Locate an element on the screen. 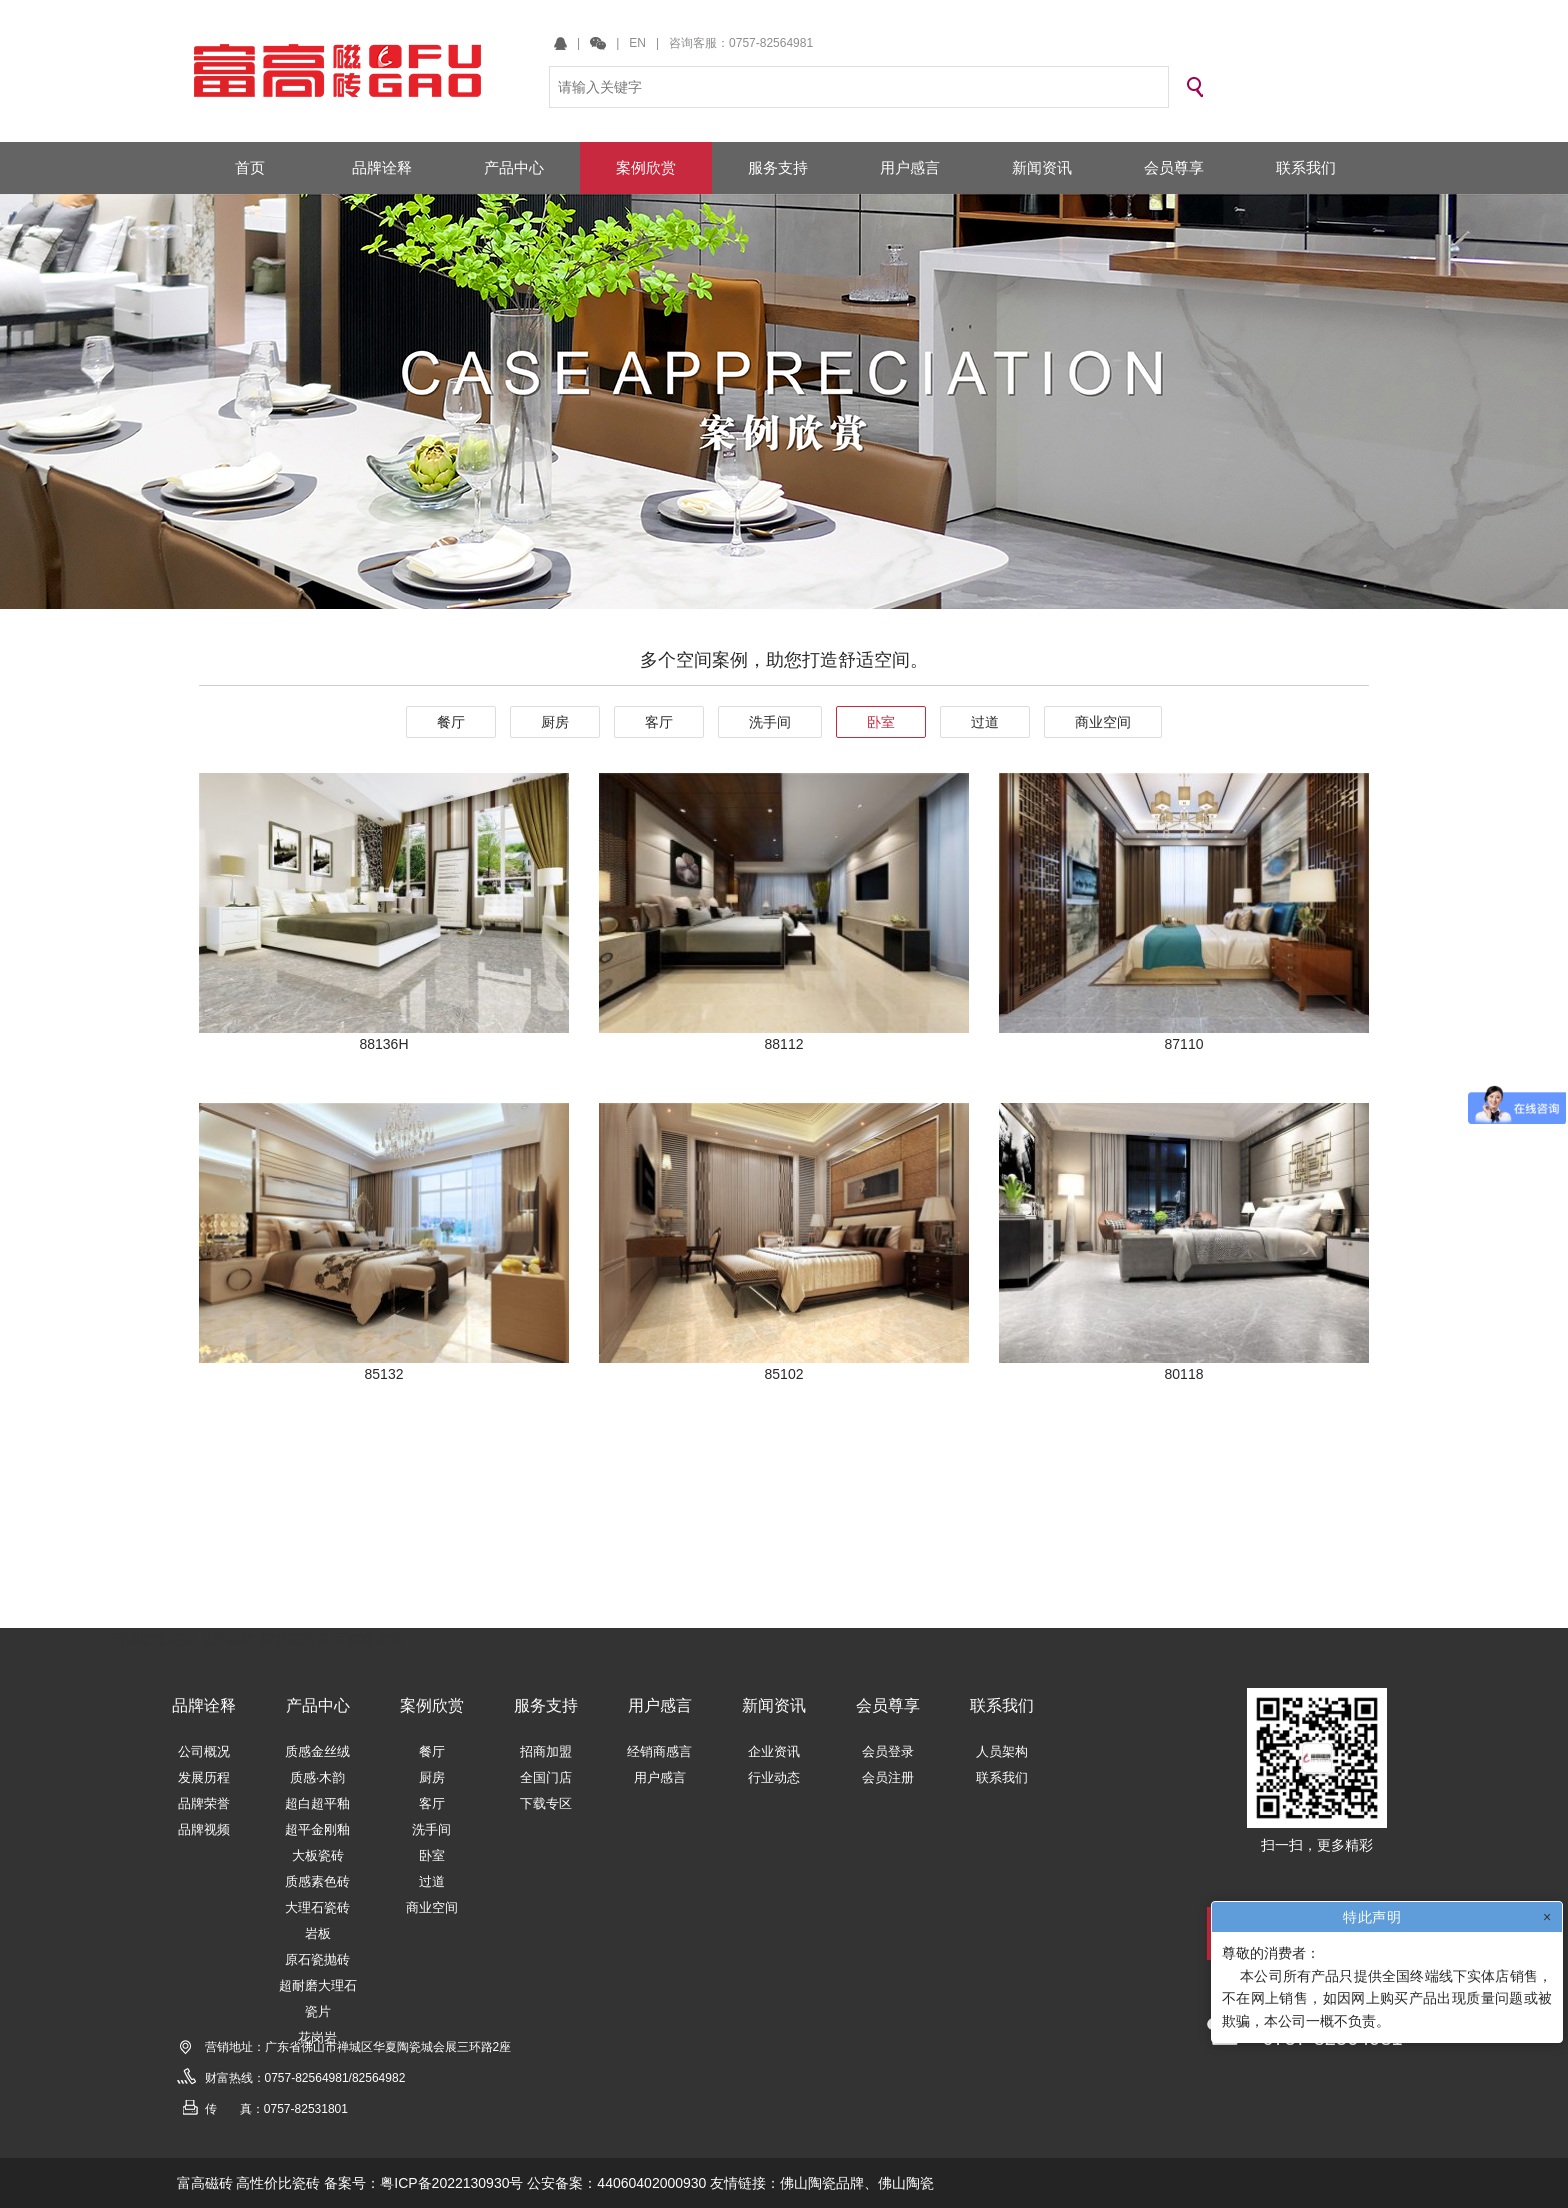 Image resolution: width=1568 pixels, height=2208 pixels. 品牌荣誉 is located at coordinates (204, 1803).